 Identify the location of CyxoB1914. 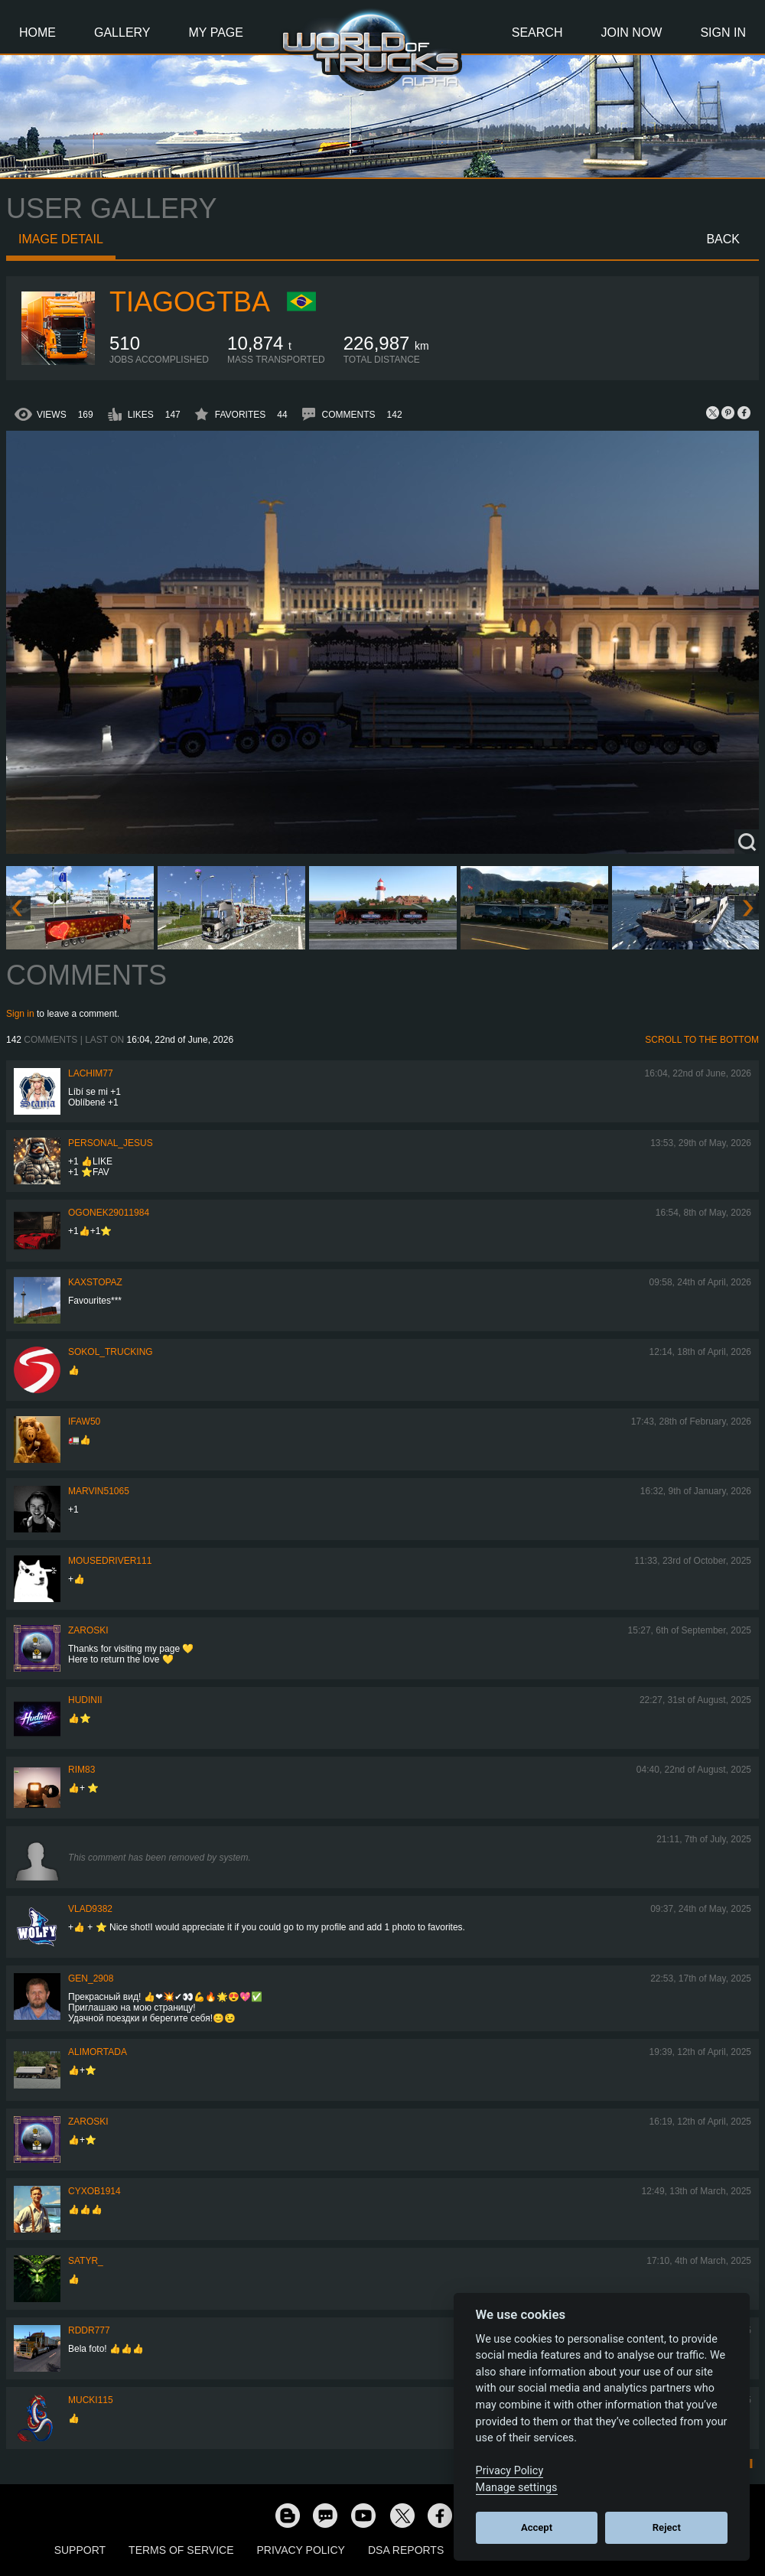
(94, 2191).